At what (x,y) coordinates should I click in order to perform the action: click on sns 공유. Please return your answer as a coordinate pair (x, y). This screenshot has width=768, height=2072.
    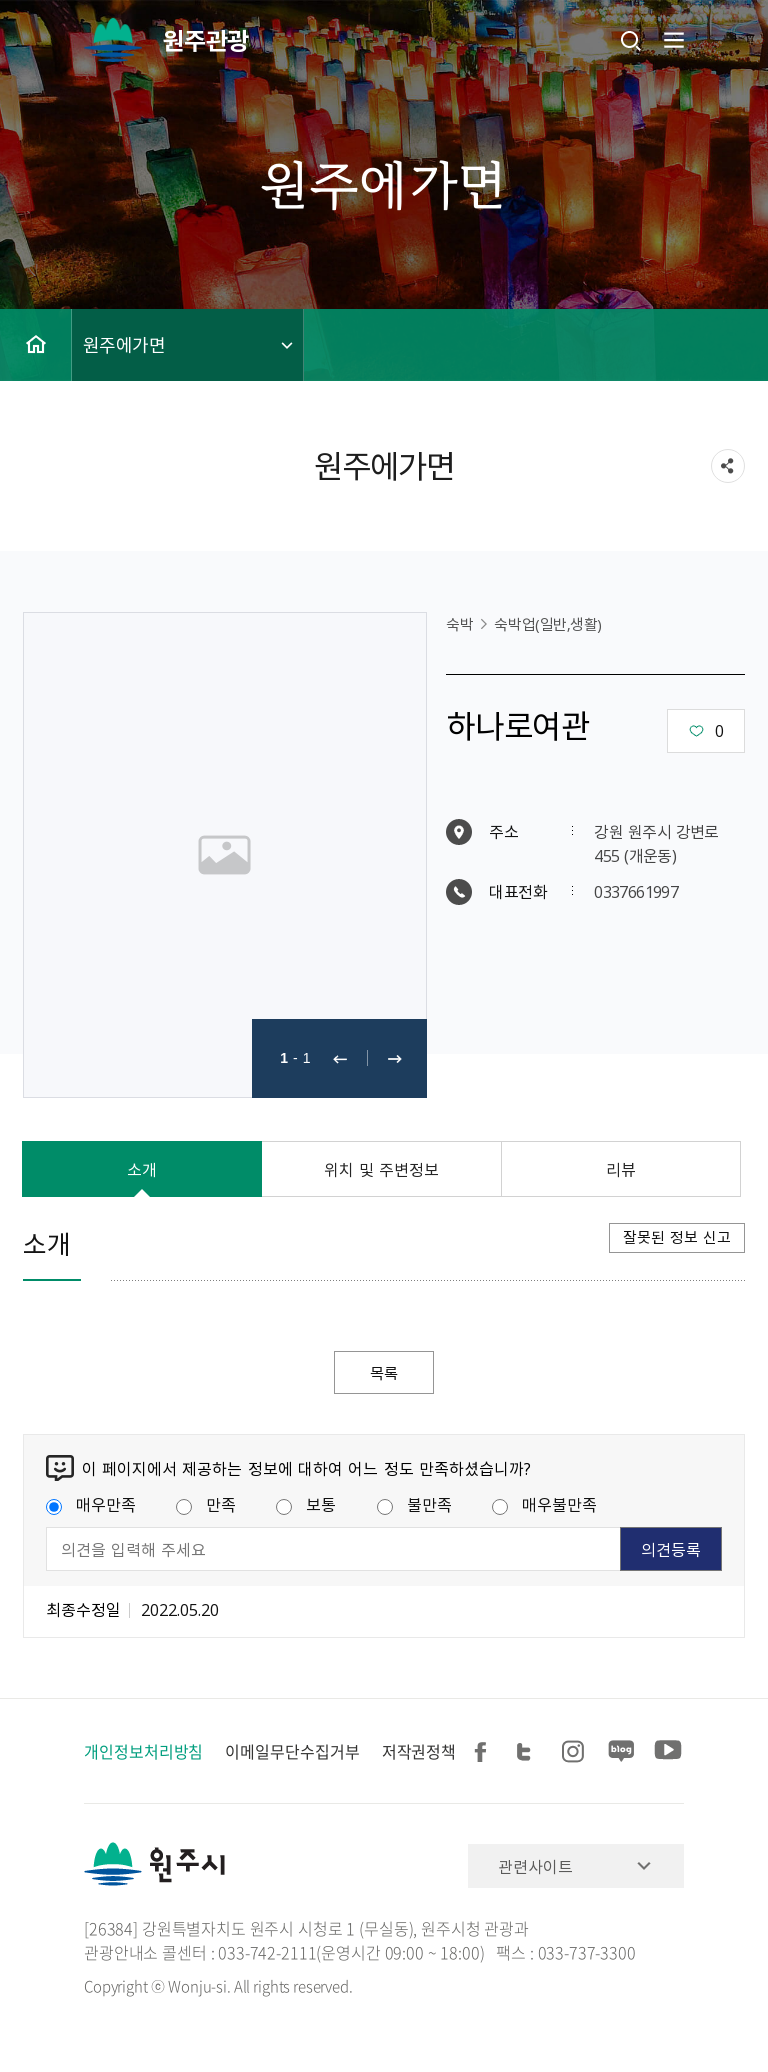
    Looking at the image, I should click on (728, 466).